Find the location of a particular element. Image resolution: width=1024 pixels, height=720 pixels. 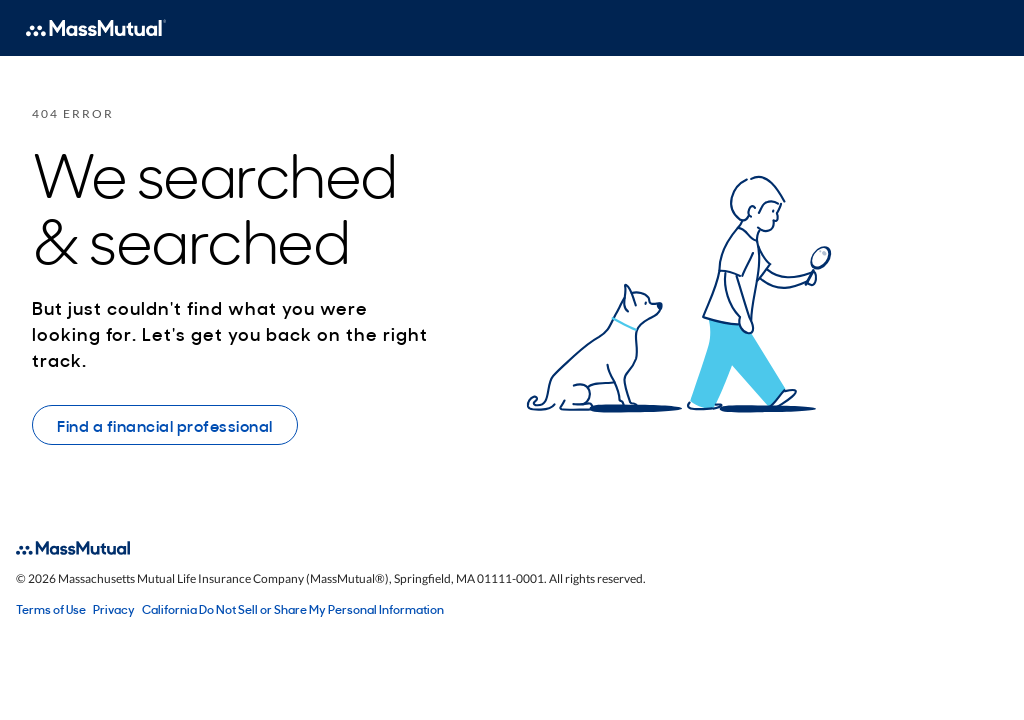

Find a financial professional is located at coordinates (165, 425).